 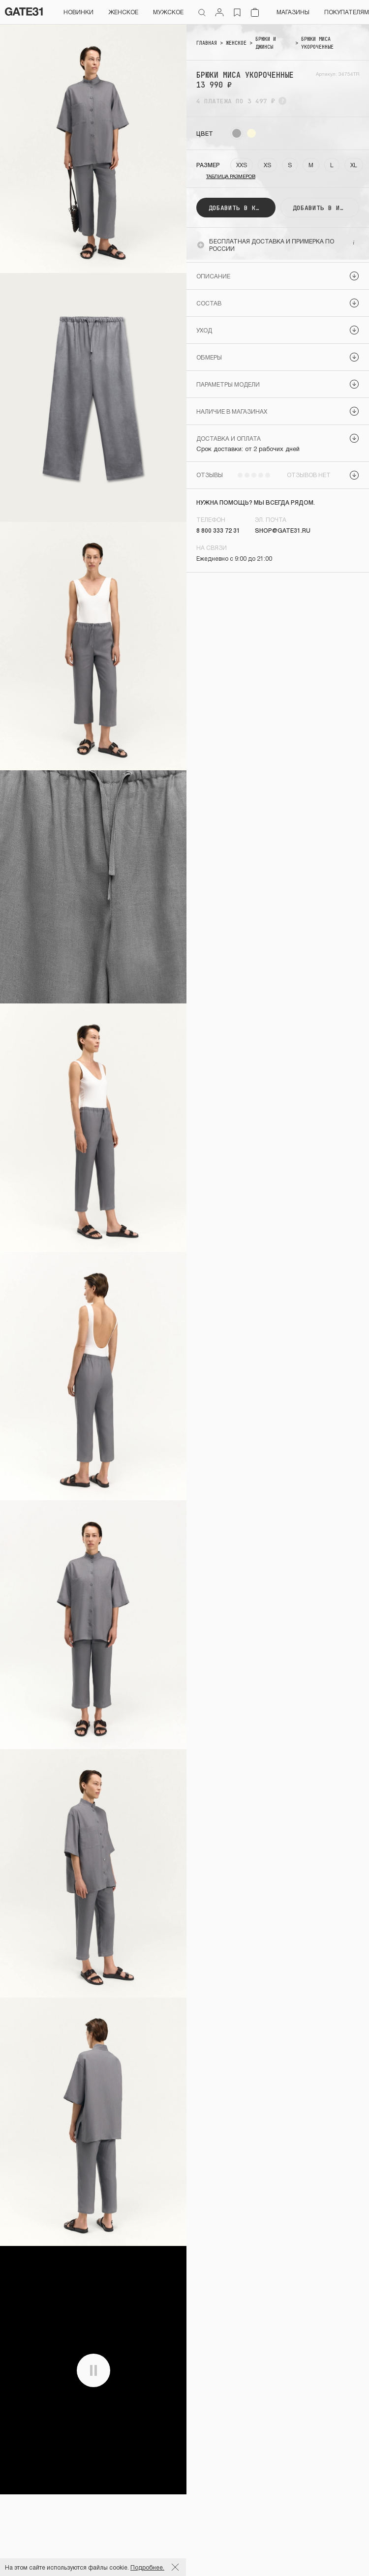 I want to click on НОВИНКИ, so click(x=78, y=11).